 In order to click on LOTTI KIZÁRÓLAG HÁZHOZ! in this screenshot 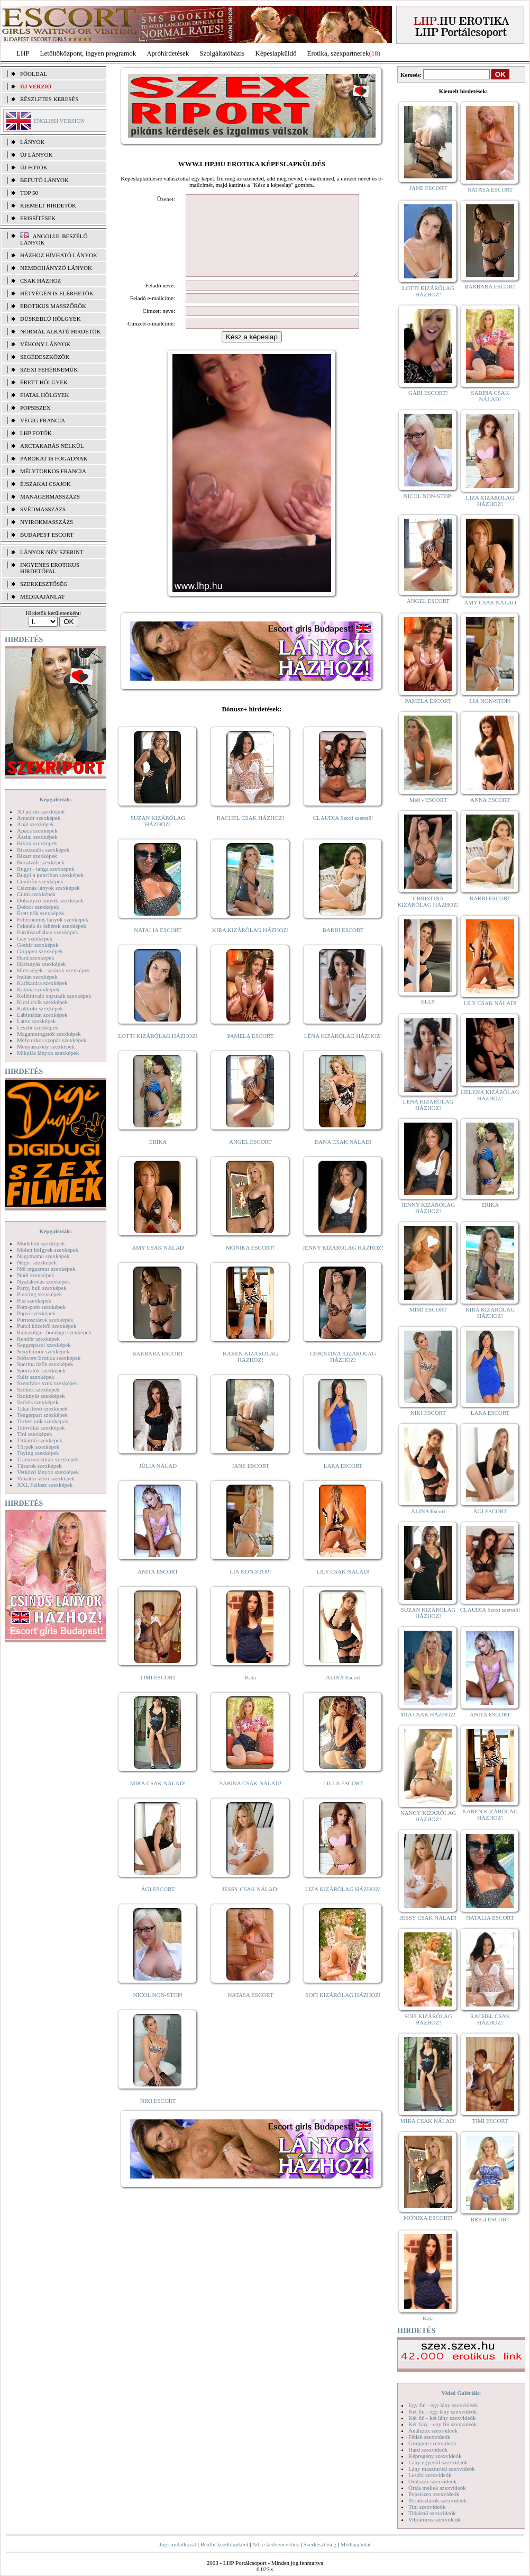, I will do `click(157, 1052)`.